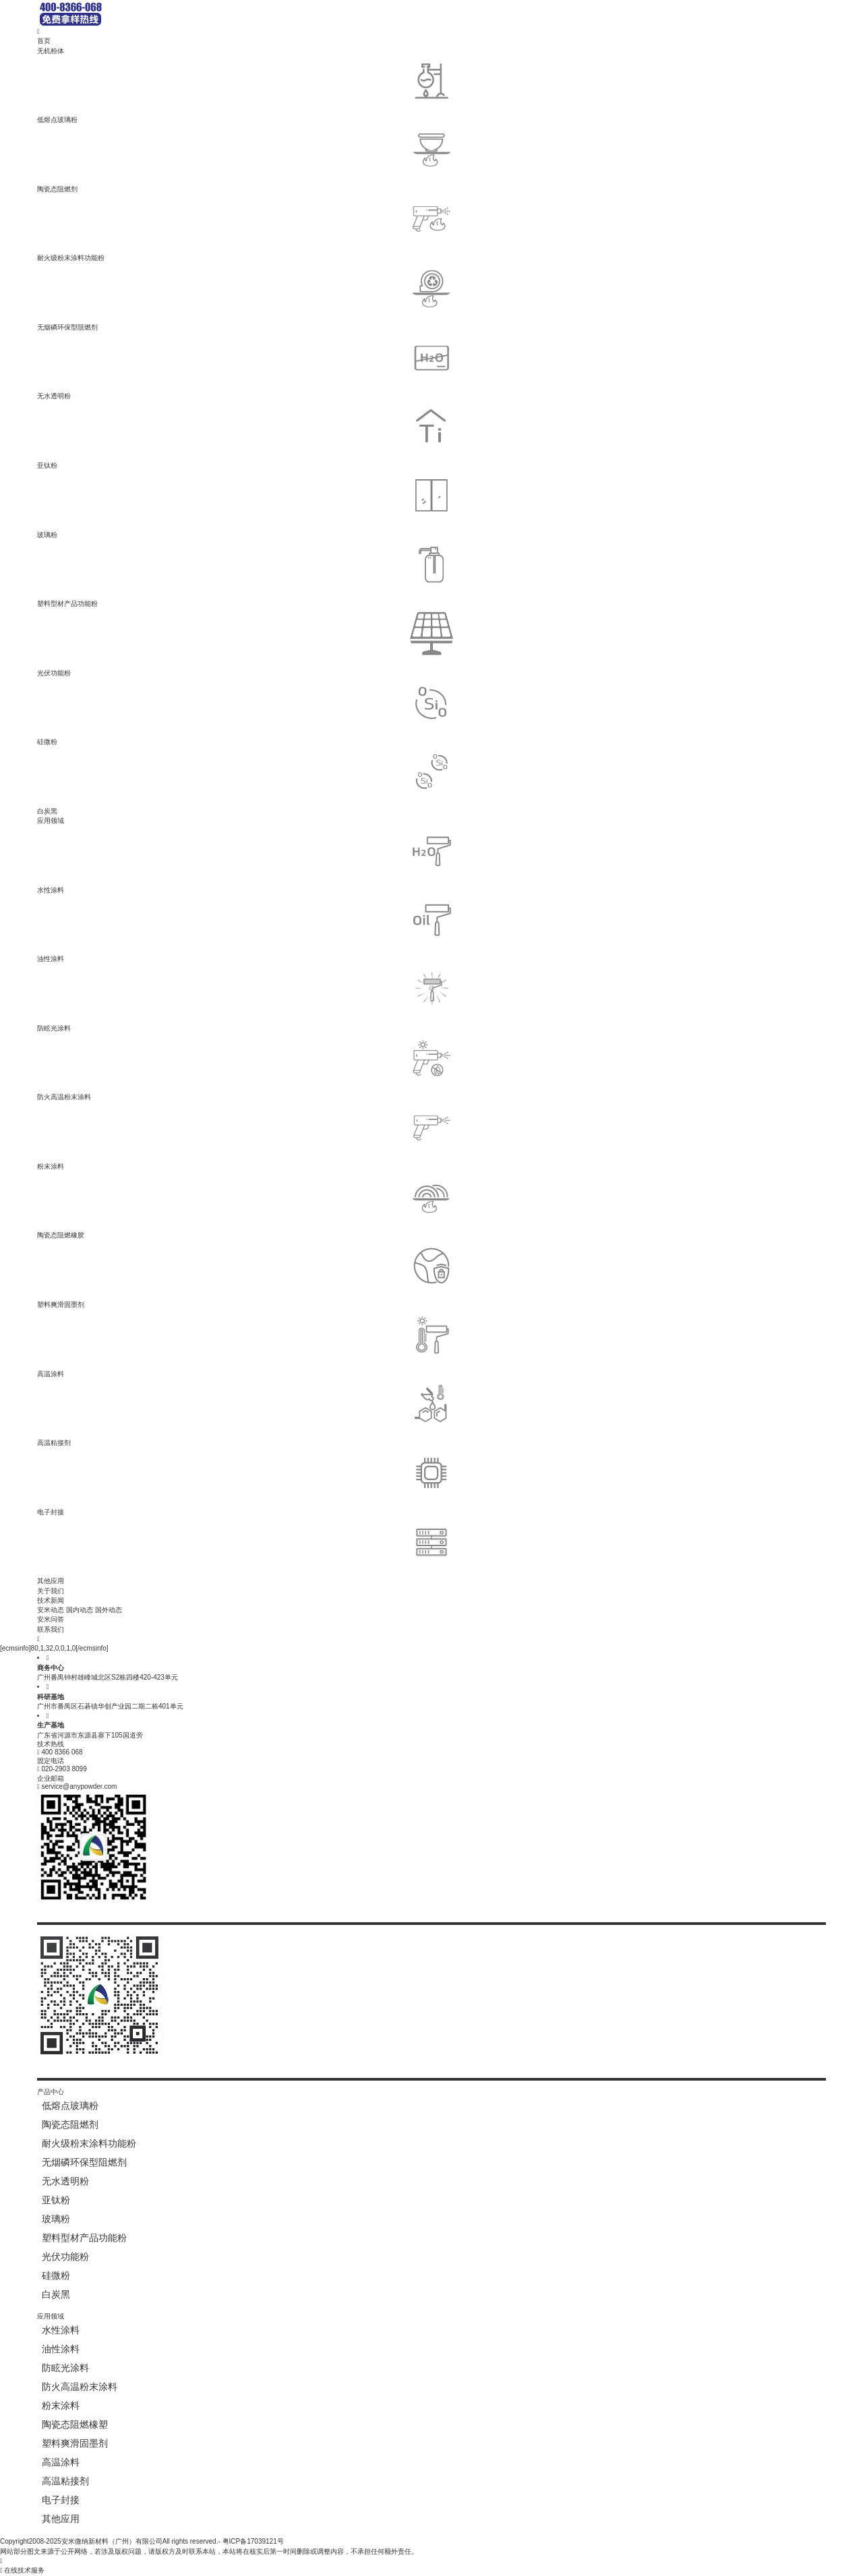 This screenshot has width=863, height=2576. Describe the element at coordinates (44, 40) in the screenshot. I see `首页` at that location.